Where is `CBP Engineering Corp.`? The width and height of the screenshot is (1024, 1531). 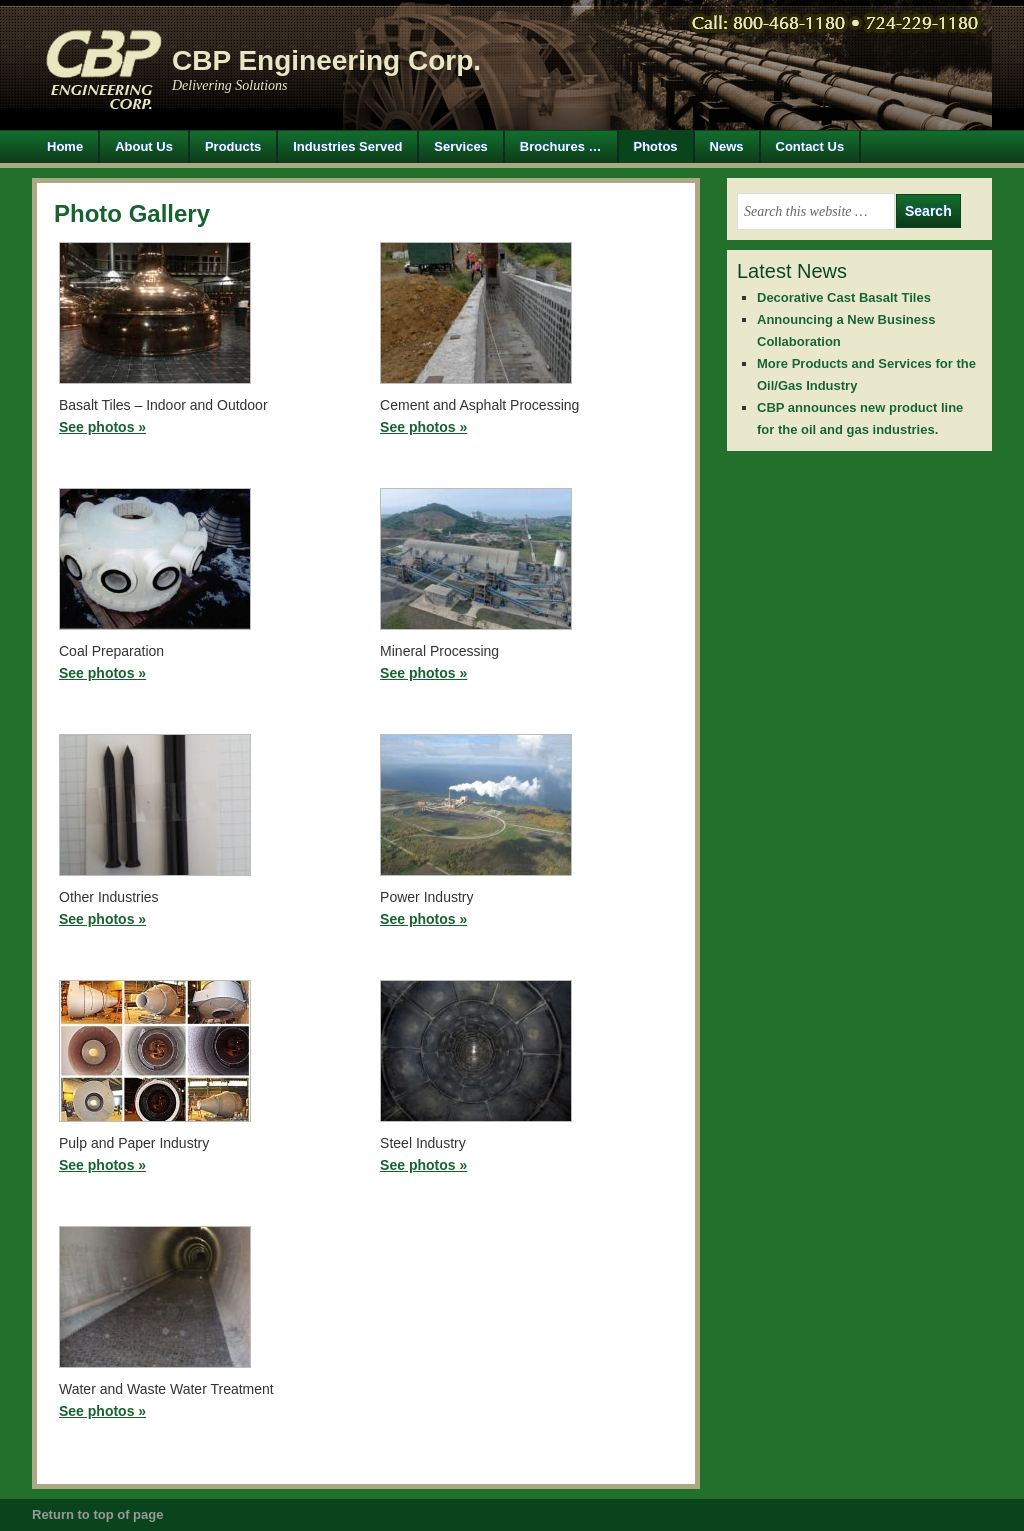 CBP Engineering Corp. is located at coordinates (326, 60).